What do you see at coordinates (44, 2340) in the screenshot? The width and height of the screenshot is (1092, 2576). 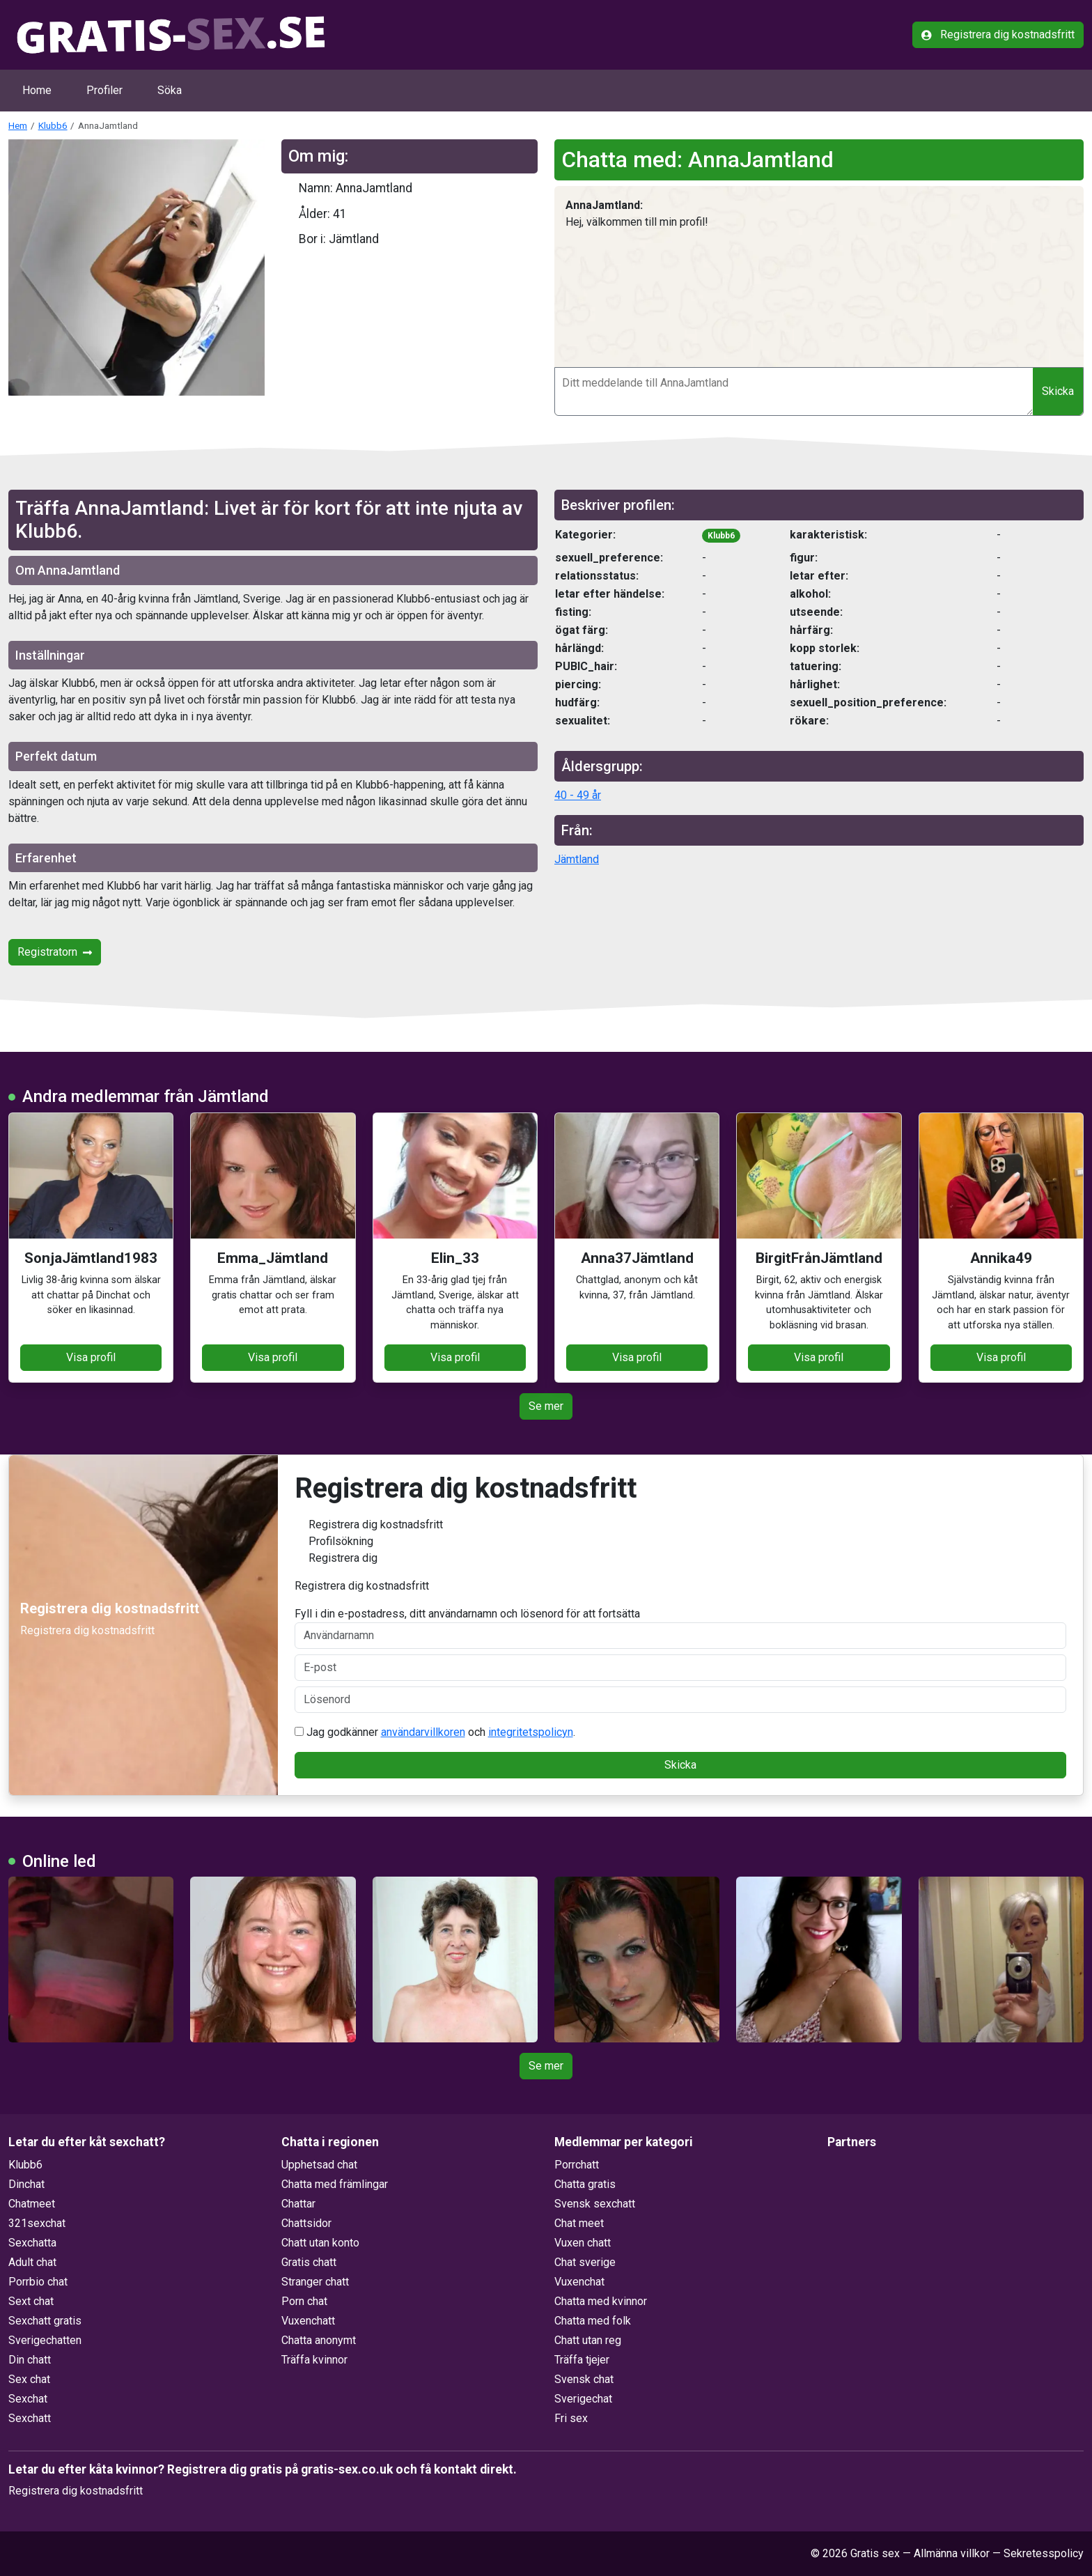 I see `Sverigechatten` at bounding box center [44, 2340].